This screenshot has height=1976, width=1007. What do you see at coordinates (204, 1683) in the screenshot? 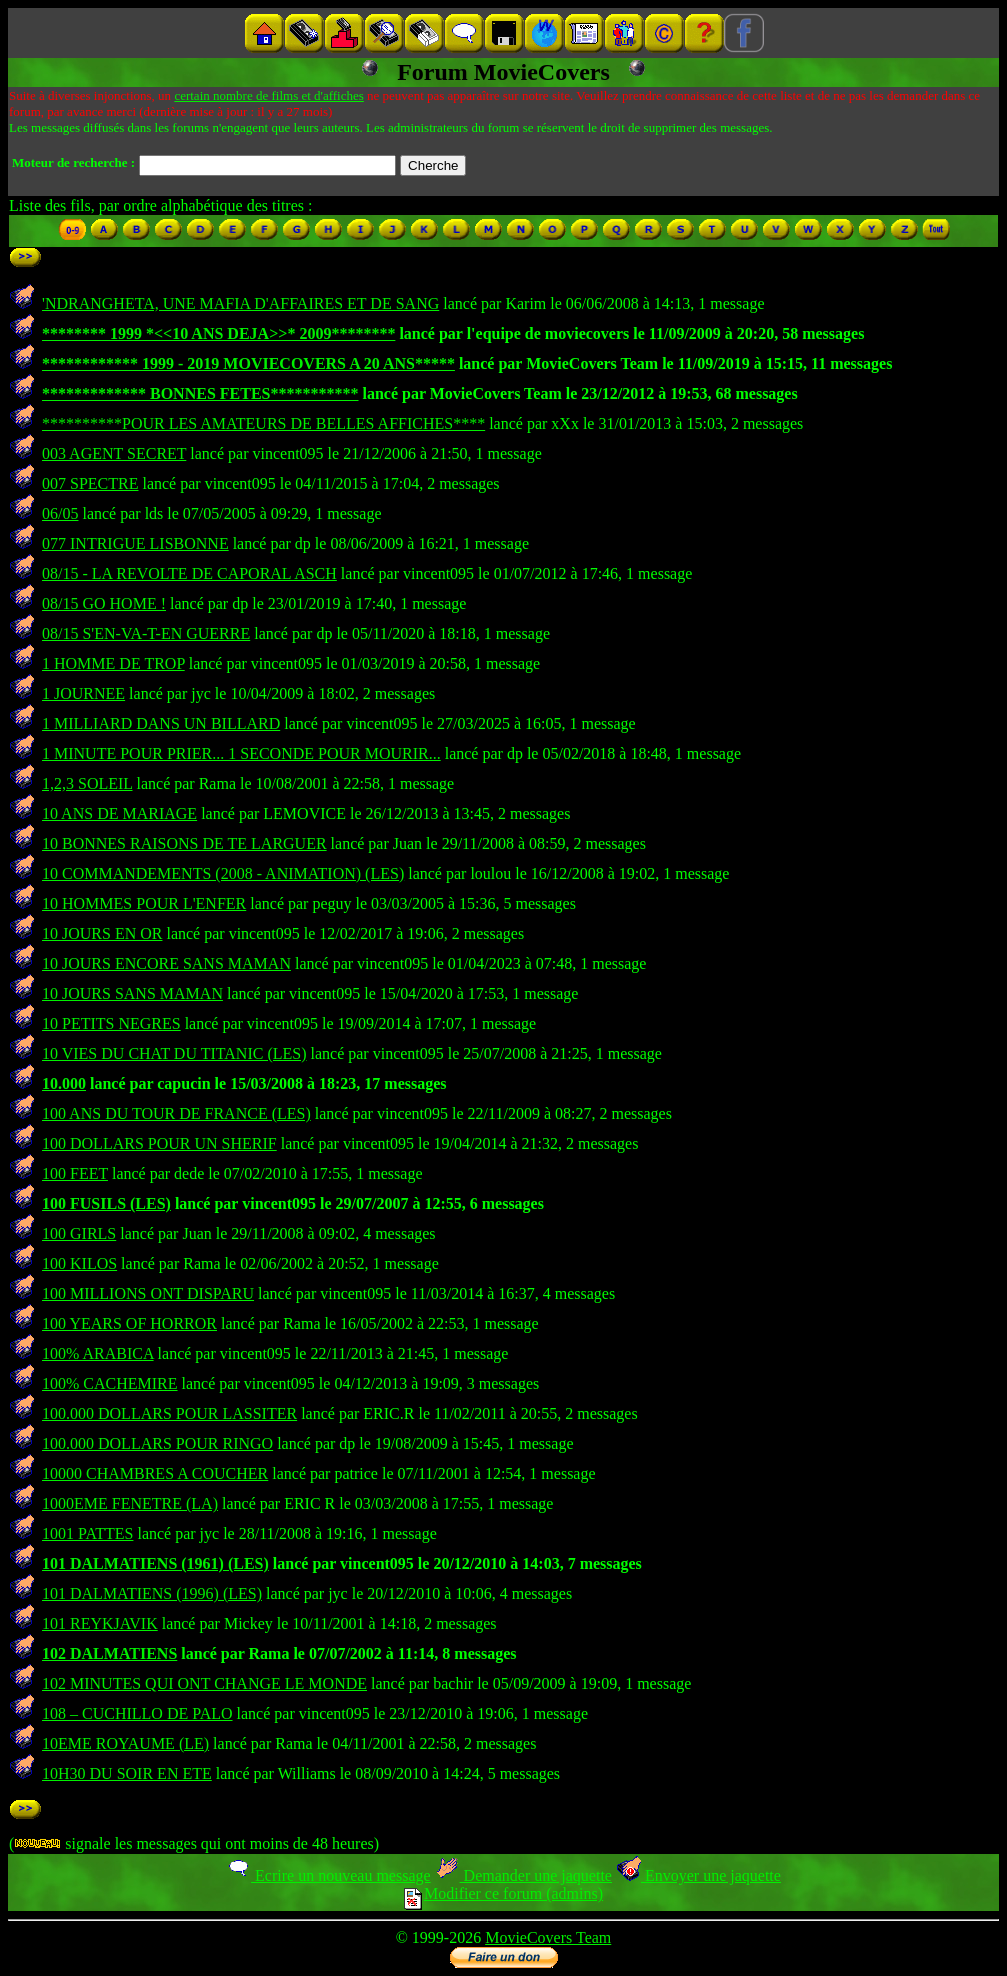
I see `102 MINUTES QUI ONT CHANGE LE MONDE` at bounding box center [204, 1683].